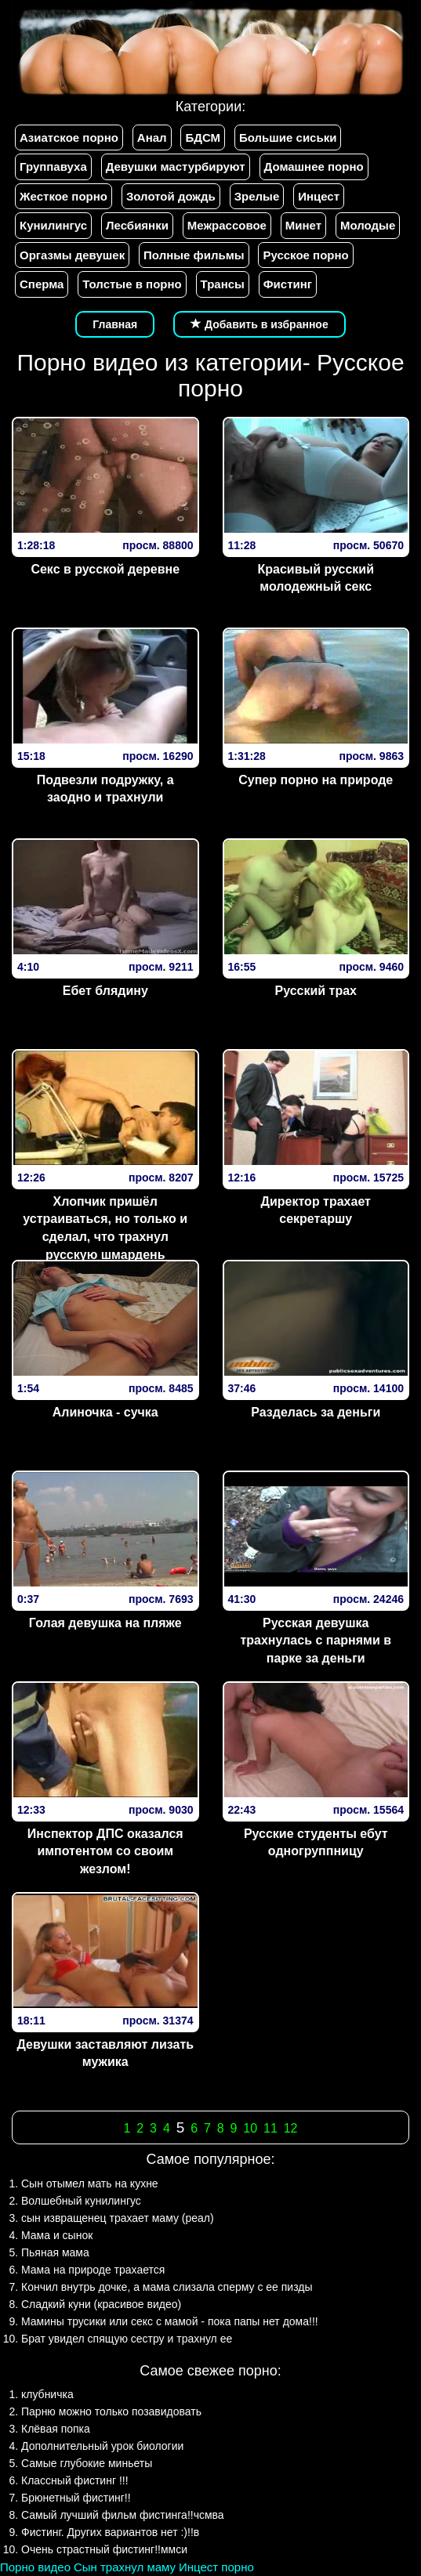 The height and width of the screenshot is (2576, 421). I want to click on Фистинг, so click(287, 284).